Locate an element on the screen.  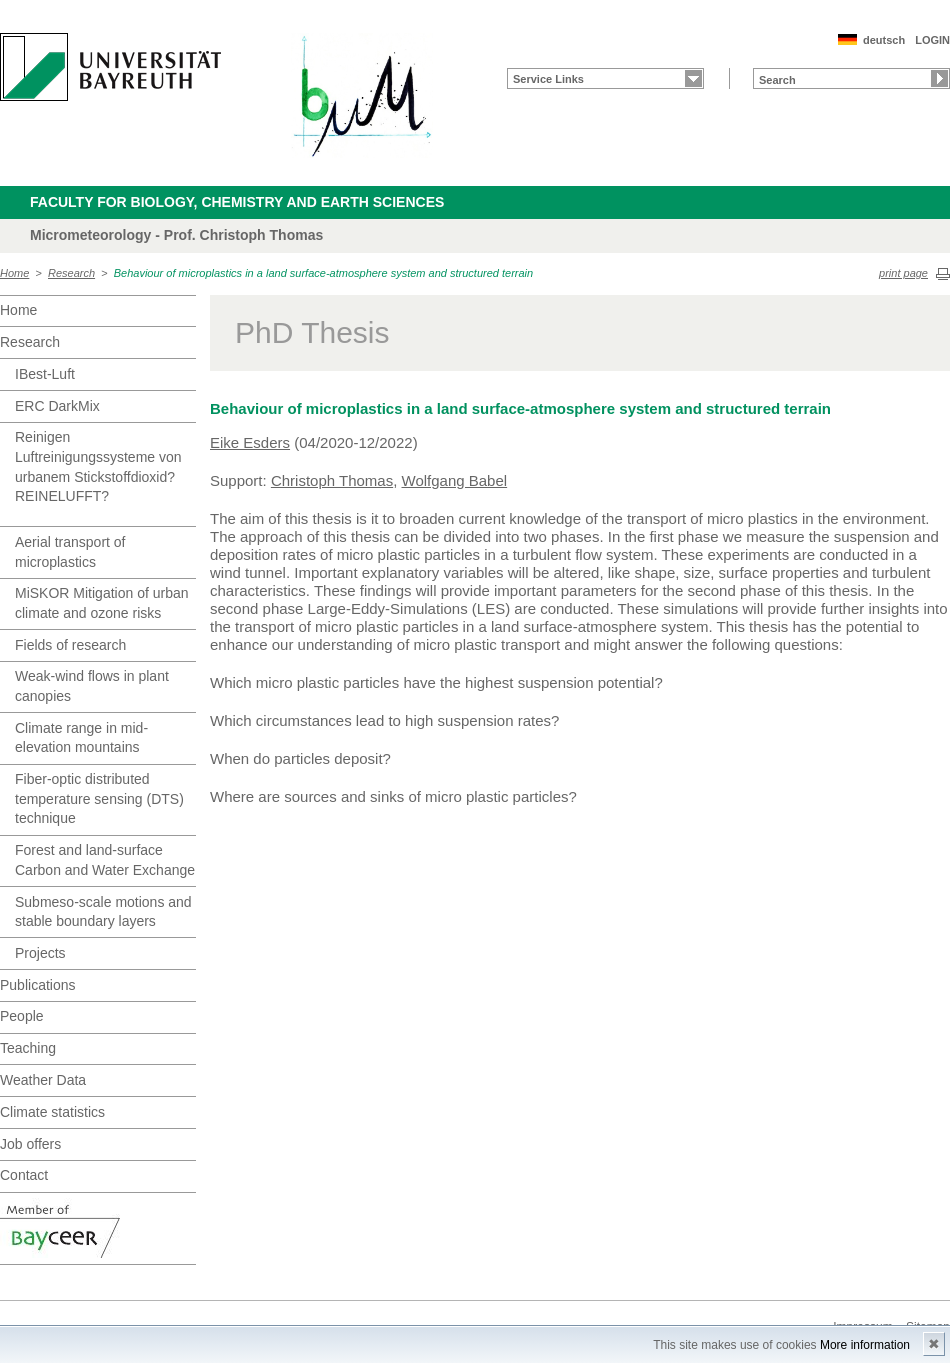
Research is located at coordinates (71, 273).